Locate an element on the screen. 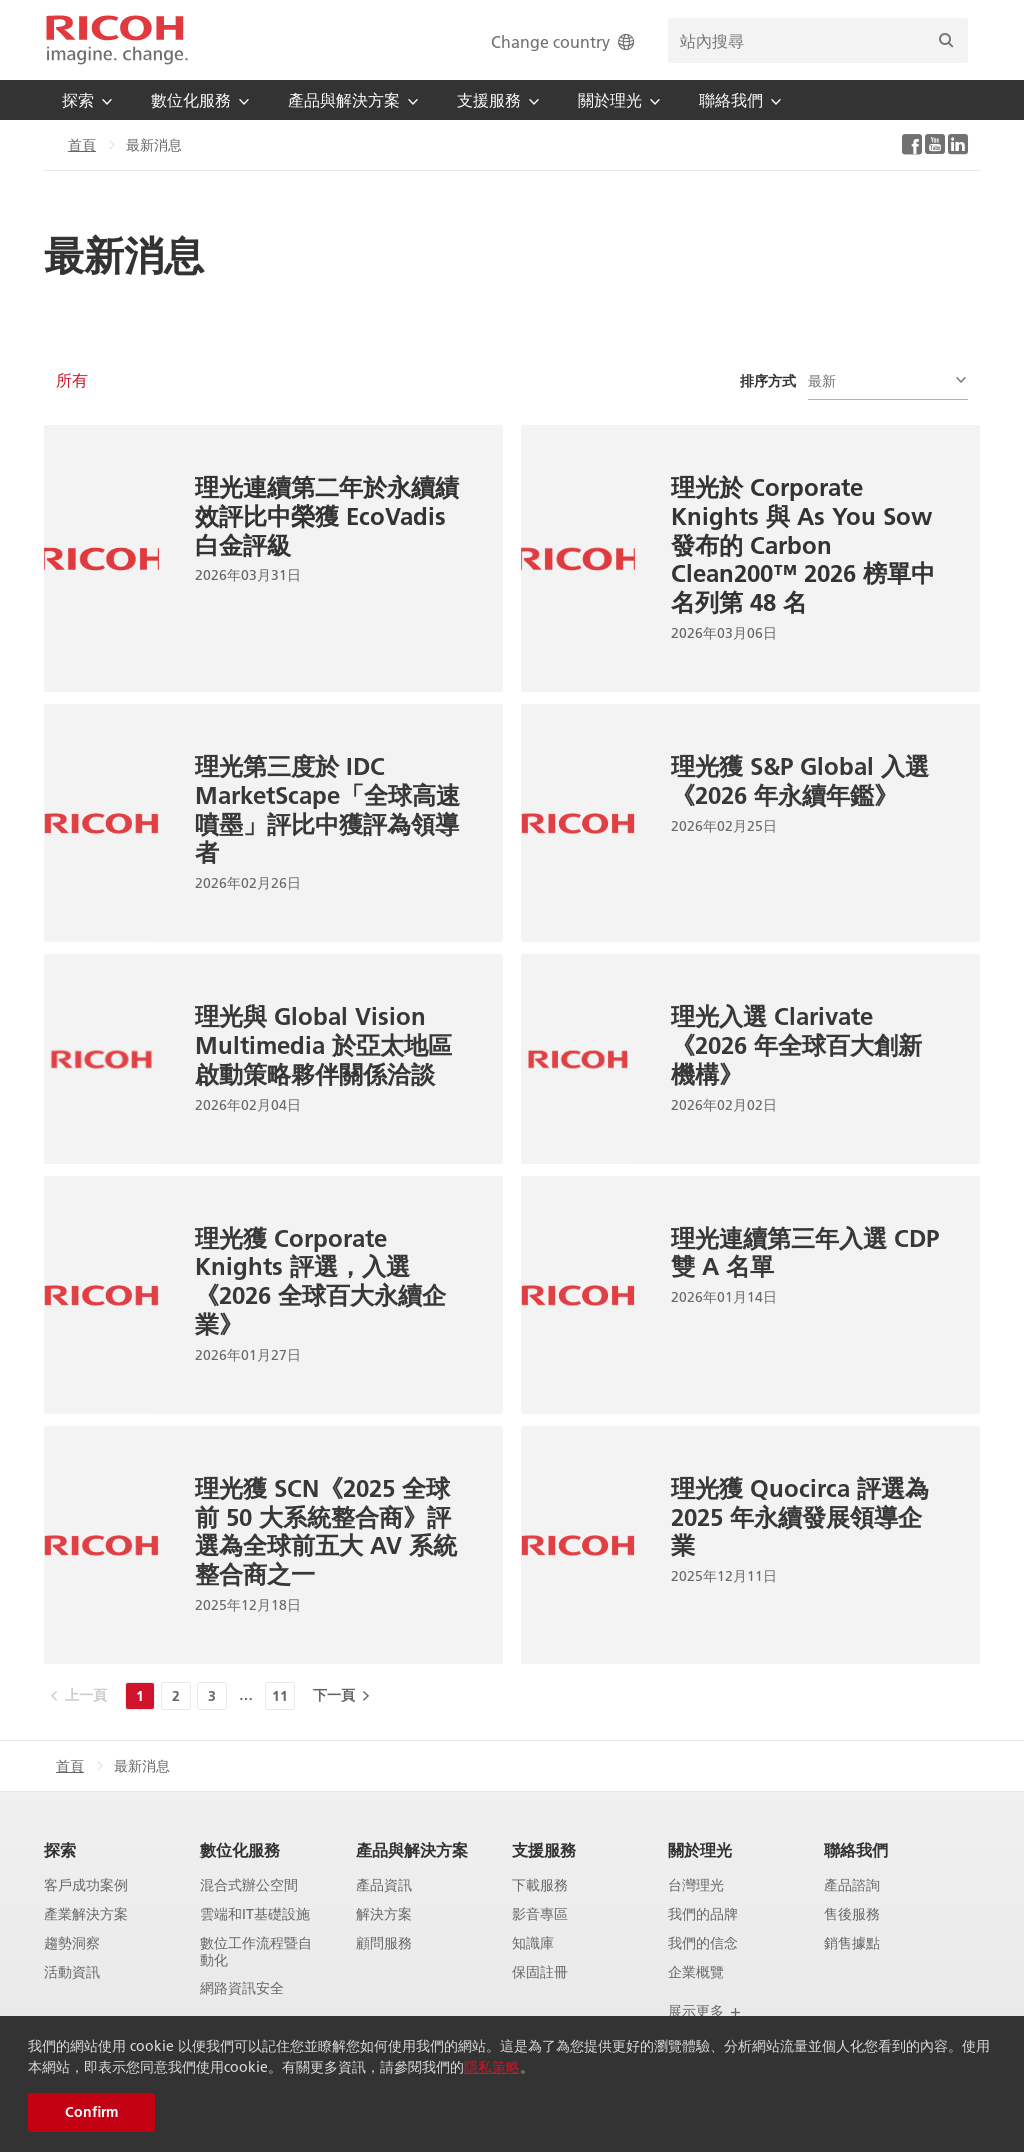  活動資訊 is located at coordinates (72, 1972).